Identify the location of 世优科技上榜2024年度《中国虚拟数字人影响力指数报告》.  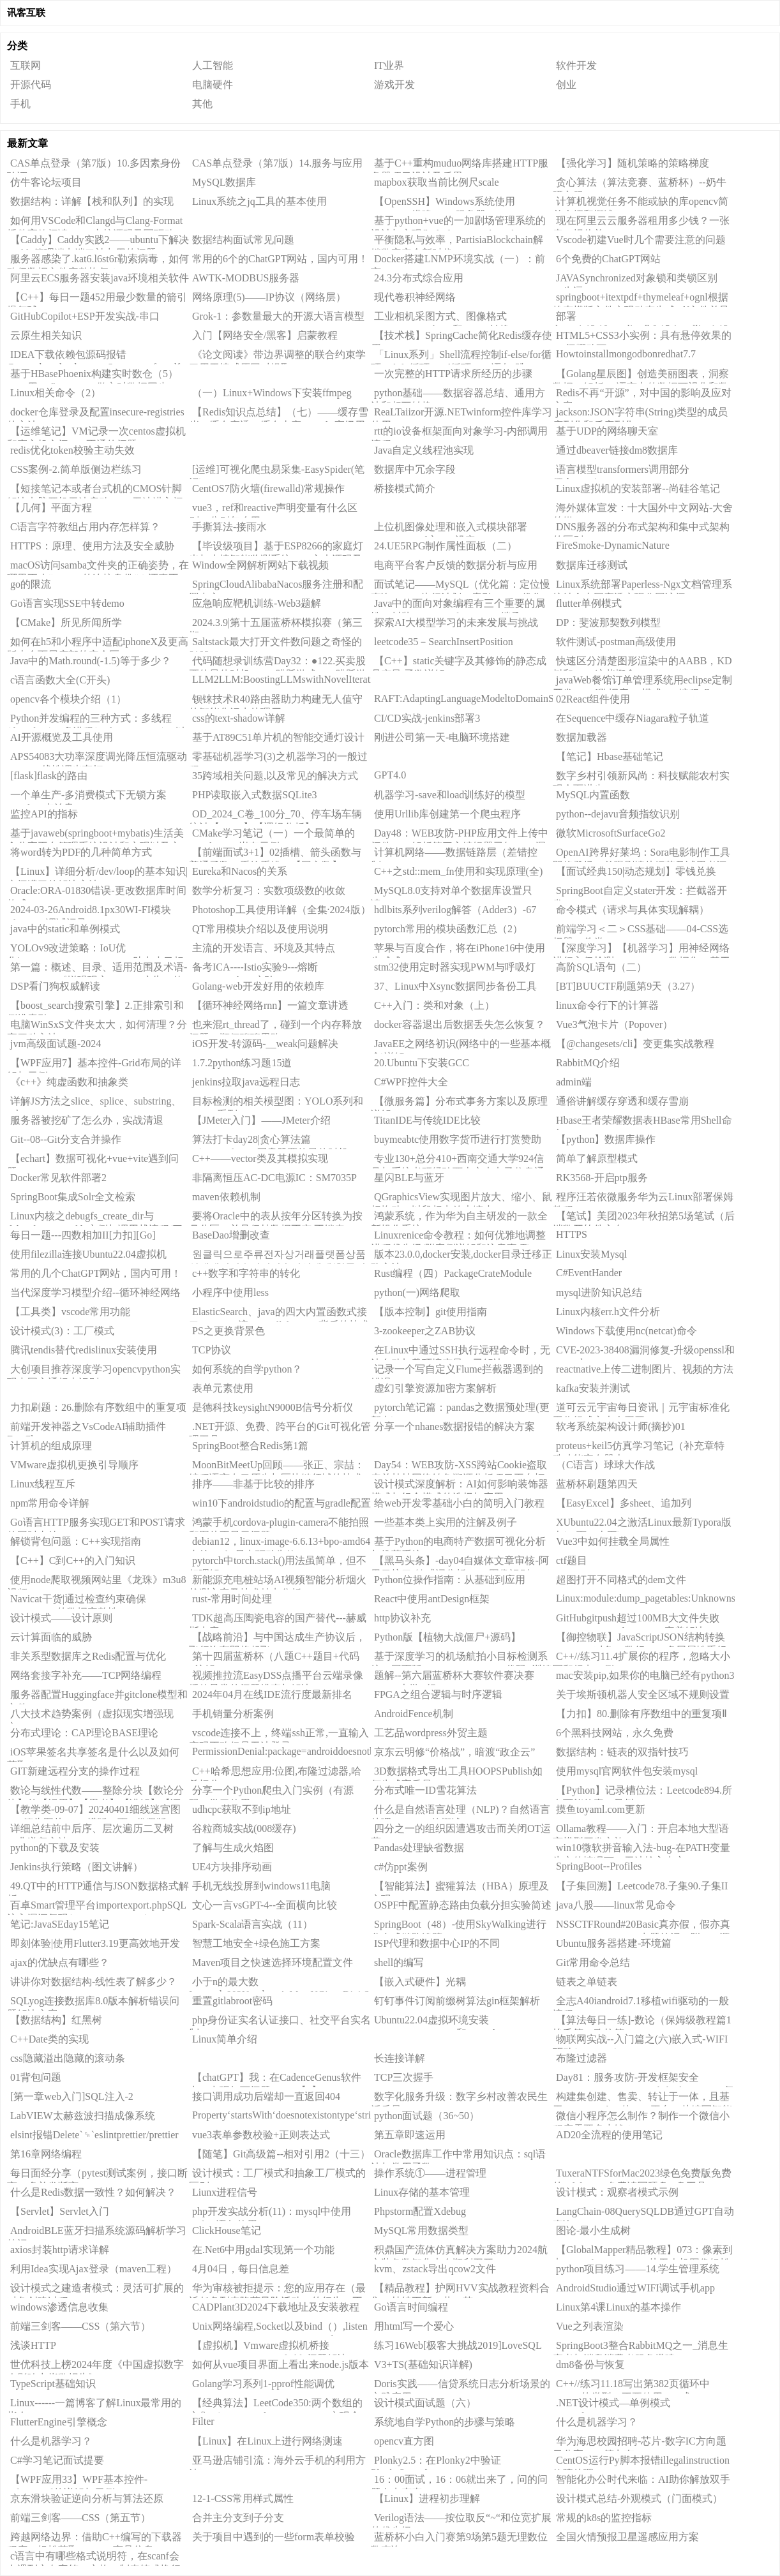
(95, 2366).